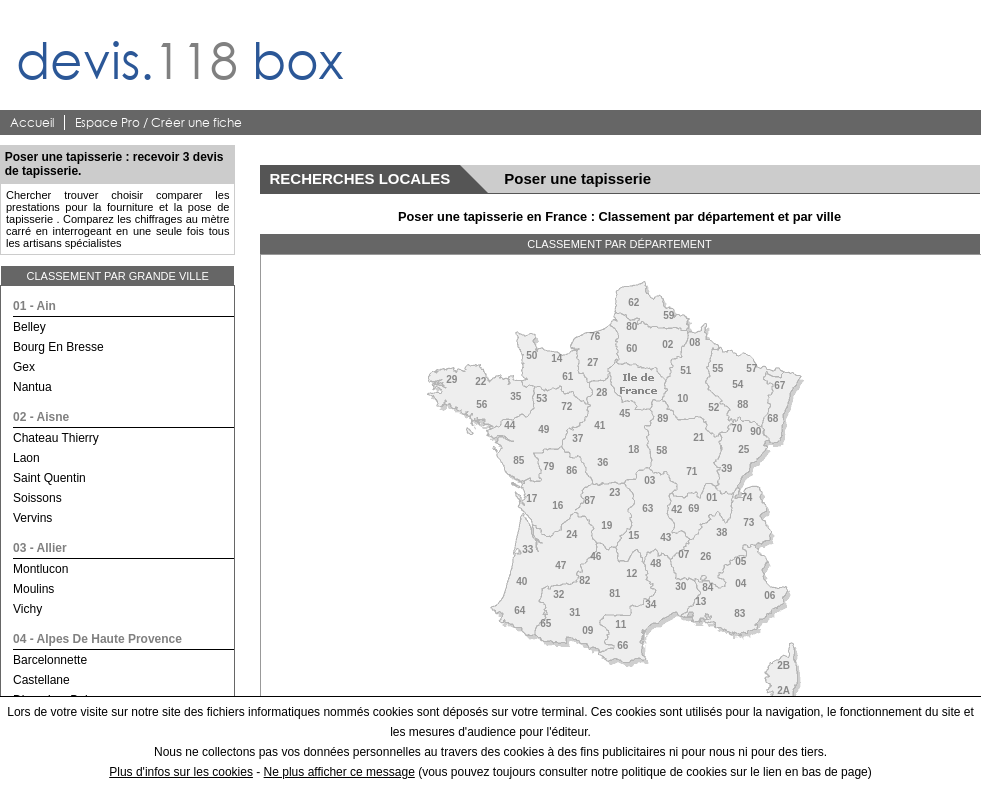  I want to click on 04 - alpes de haute provence, so click(97, 639).